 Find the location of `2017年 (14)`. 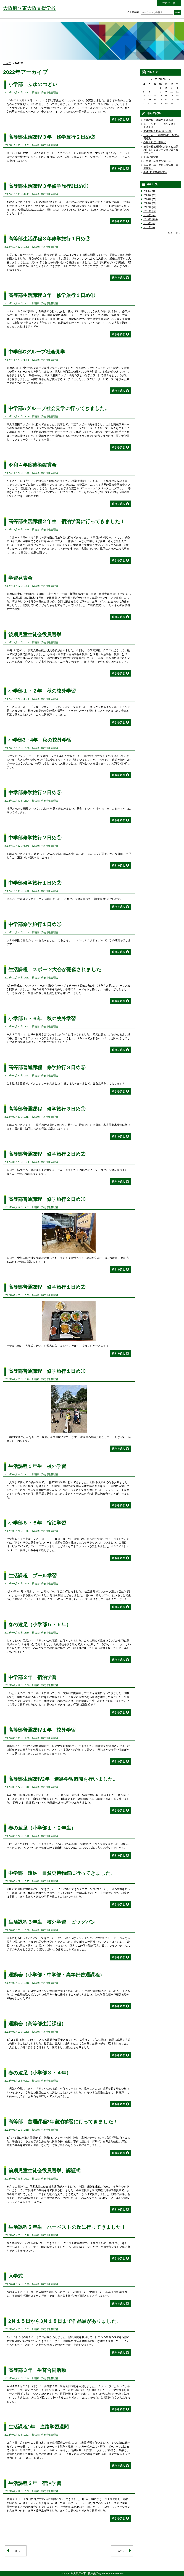

2017年 (14) is located at coordinates (149, 227).